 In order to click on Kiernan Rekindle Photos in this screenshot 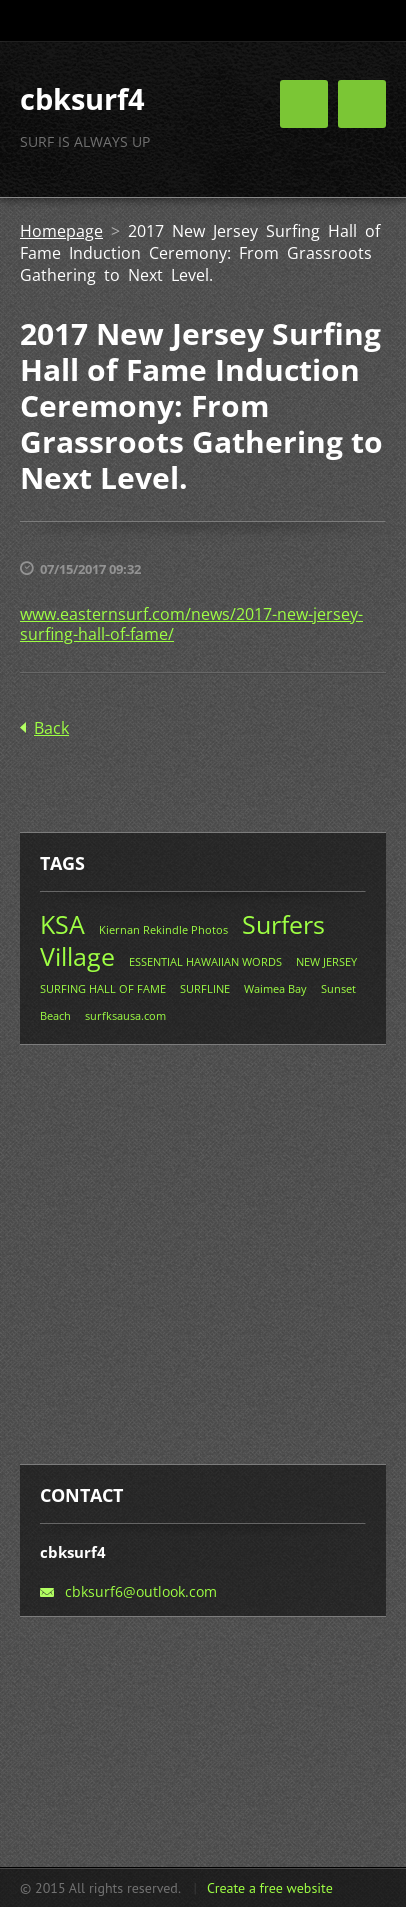, I will do `click(163, 929)`.